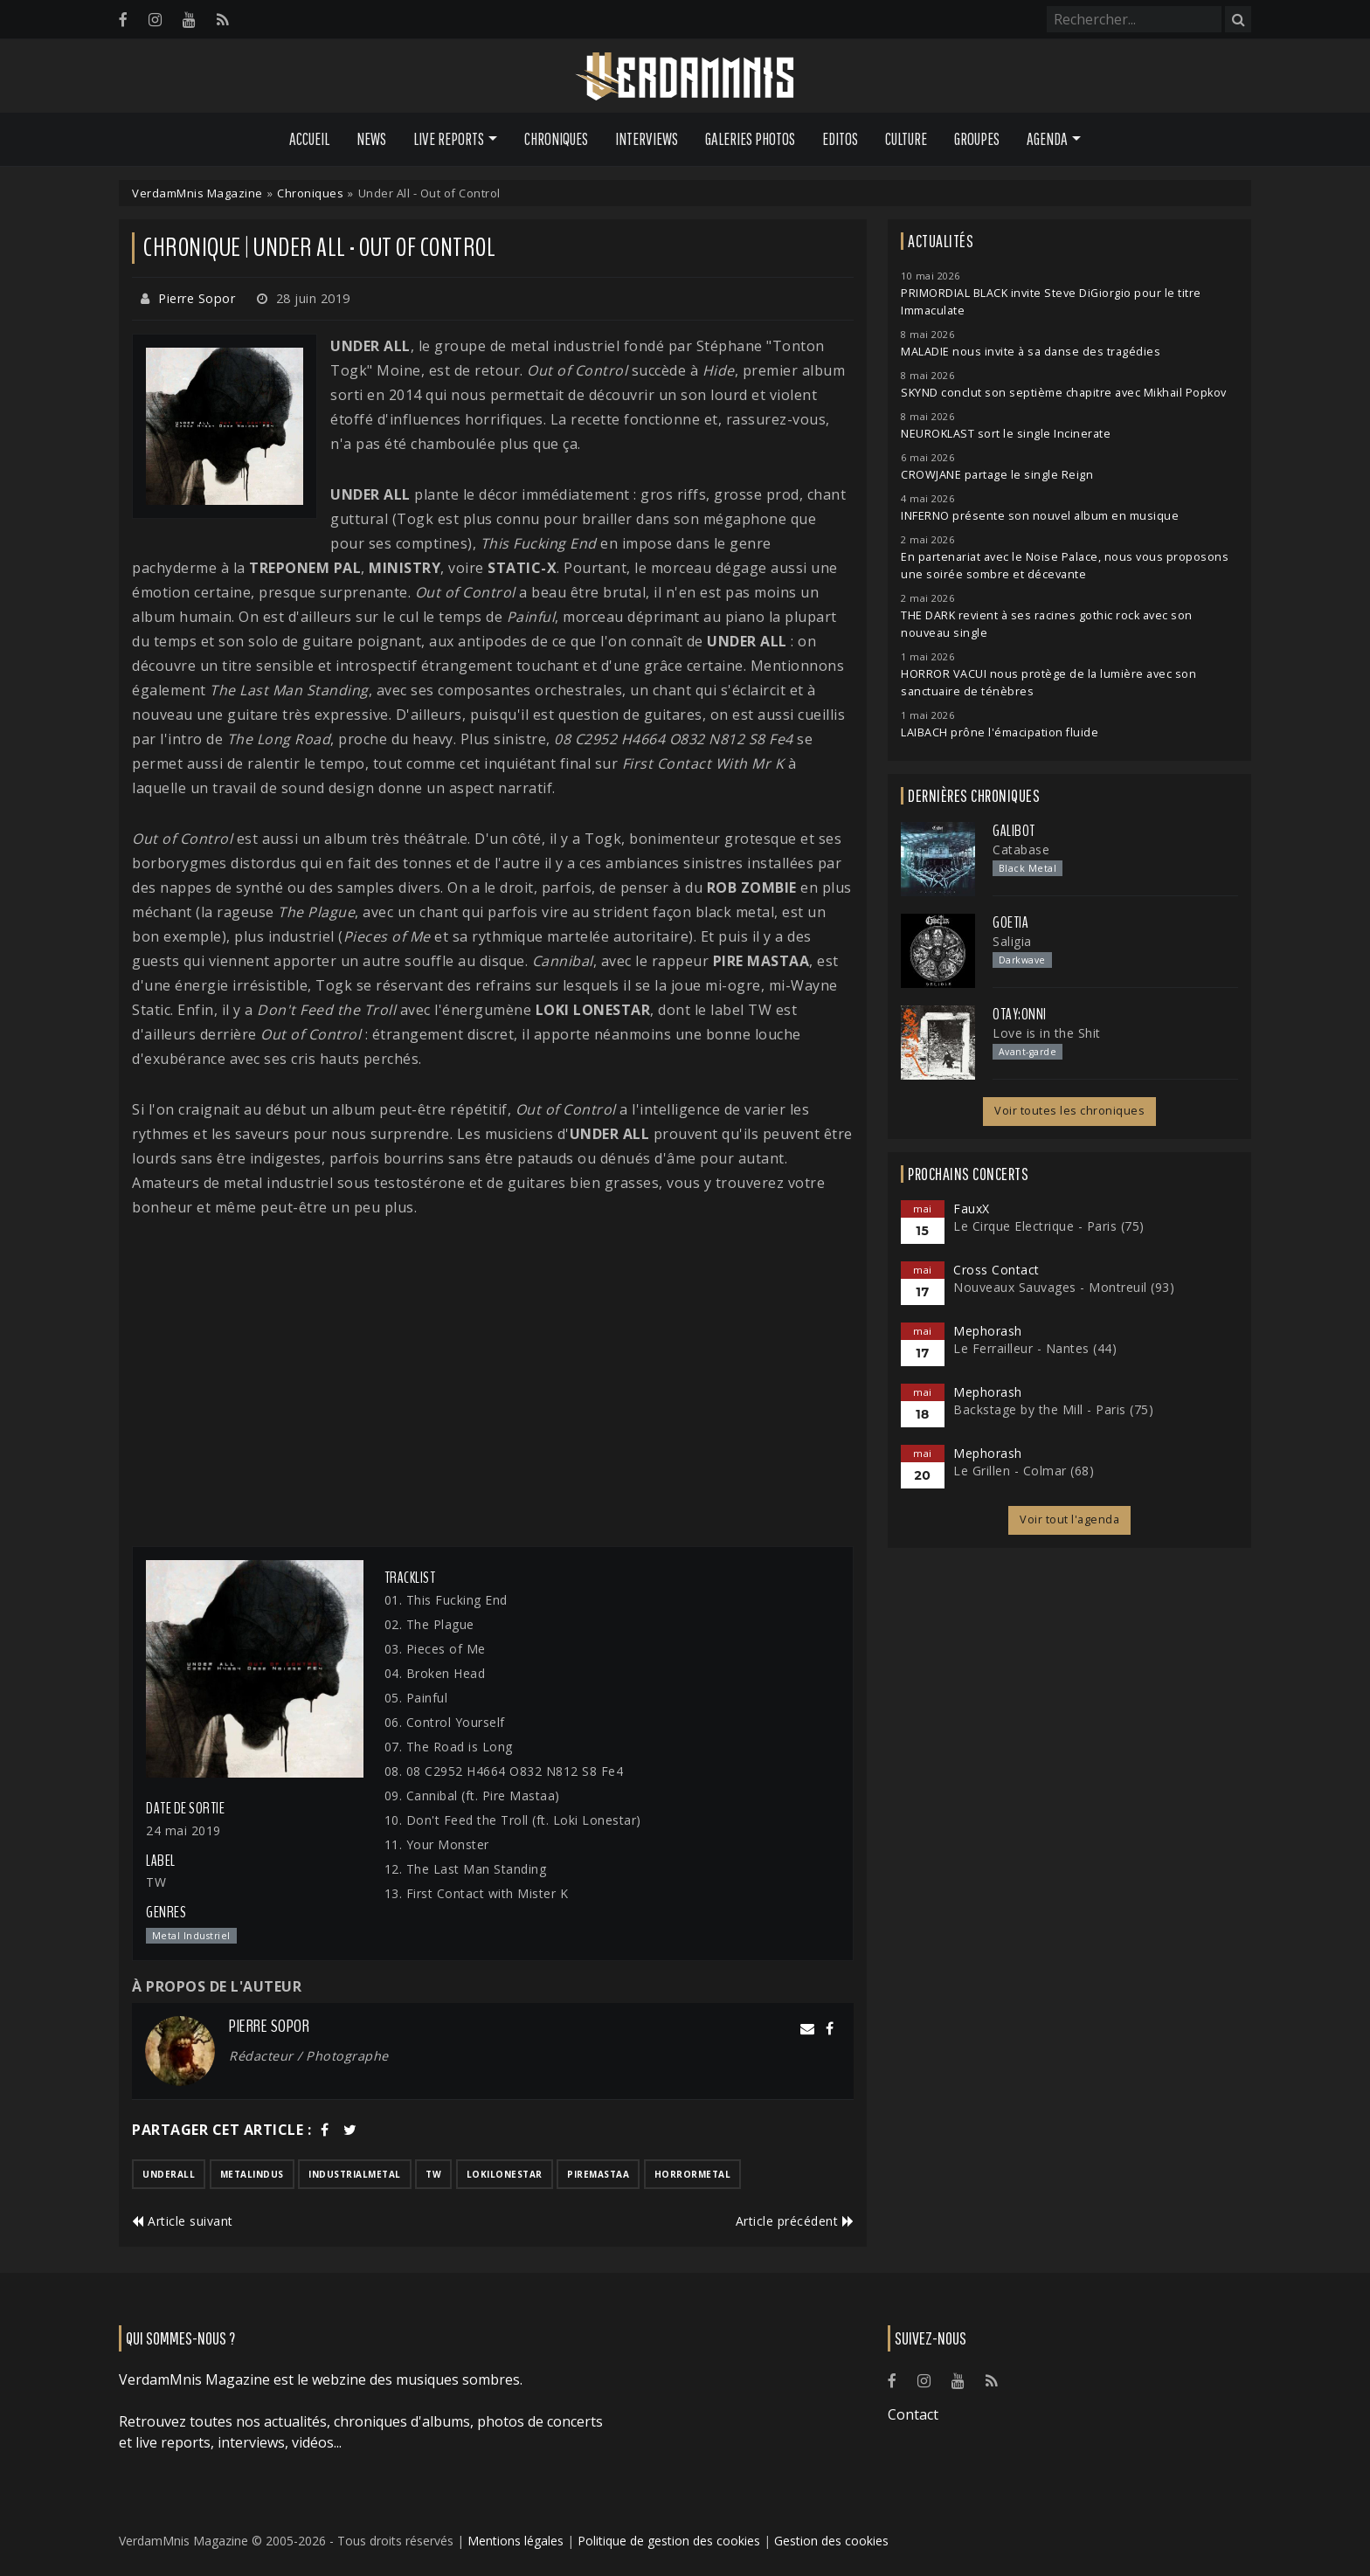  Describe the element at coordinates (669, 2540) in the screenshot. I see `Politique de gestion des cookies` at that location.